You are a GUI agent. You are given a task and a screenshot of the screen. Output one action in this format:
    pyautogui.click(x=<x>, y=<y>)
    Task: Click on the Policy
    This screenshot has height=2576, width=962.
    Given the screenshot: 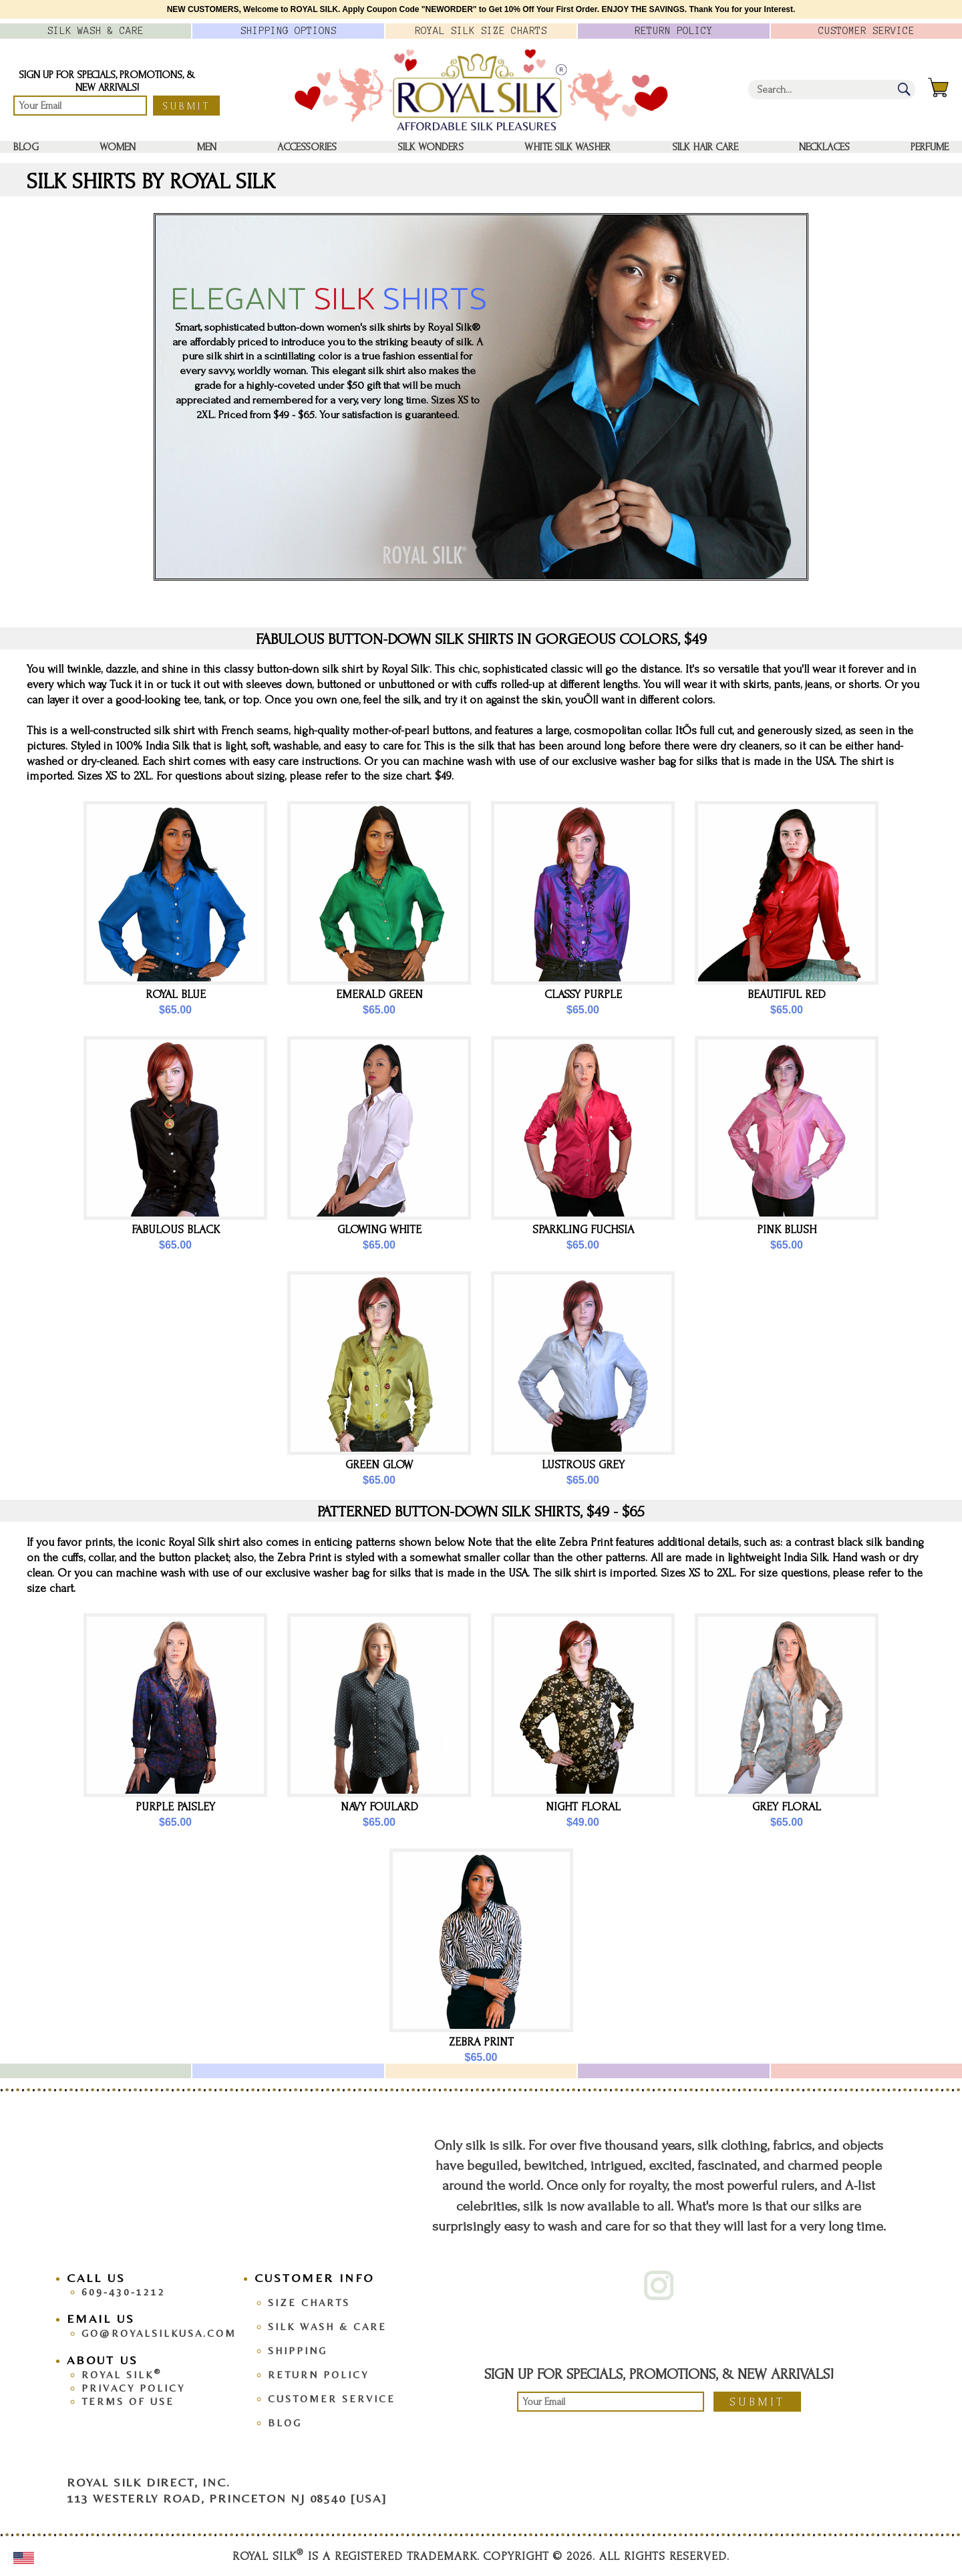 What is the action you would take?
    pyautogui.click(x=674, y=30)
    